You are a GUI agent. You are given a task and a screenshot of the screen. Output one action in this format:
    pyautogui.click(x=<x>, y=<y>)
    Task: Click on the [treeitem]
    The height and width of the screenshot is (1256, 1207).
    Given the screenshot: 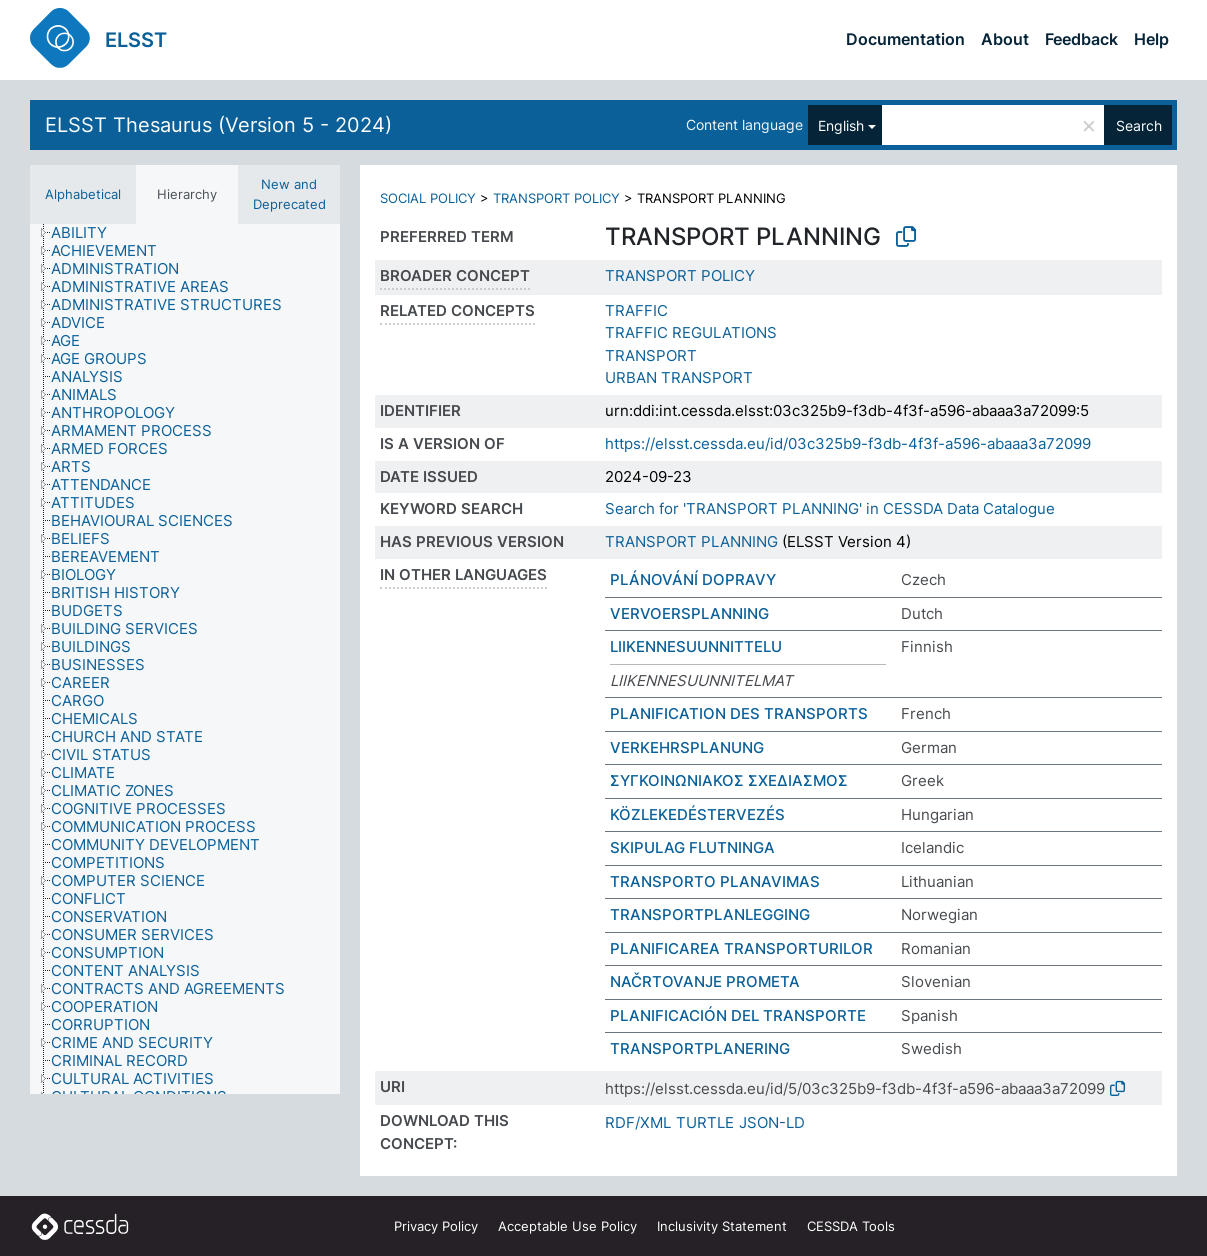 What is the action you would take?
    pyautogui.click(x=87, y=233)
    